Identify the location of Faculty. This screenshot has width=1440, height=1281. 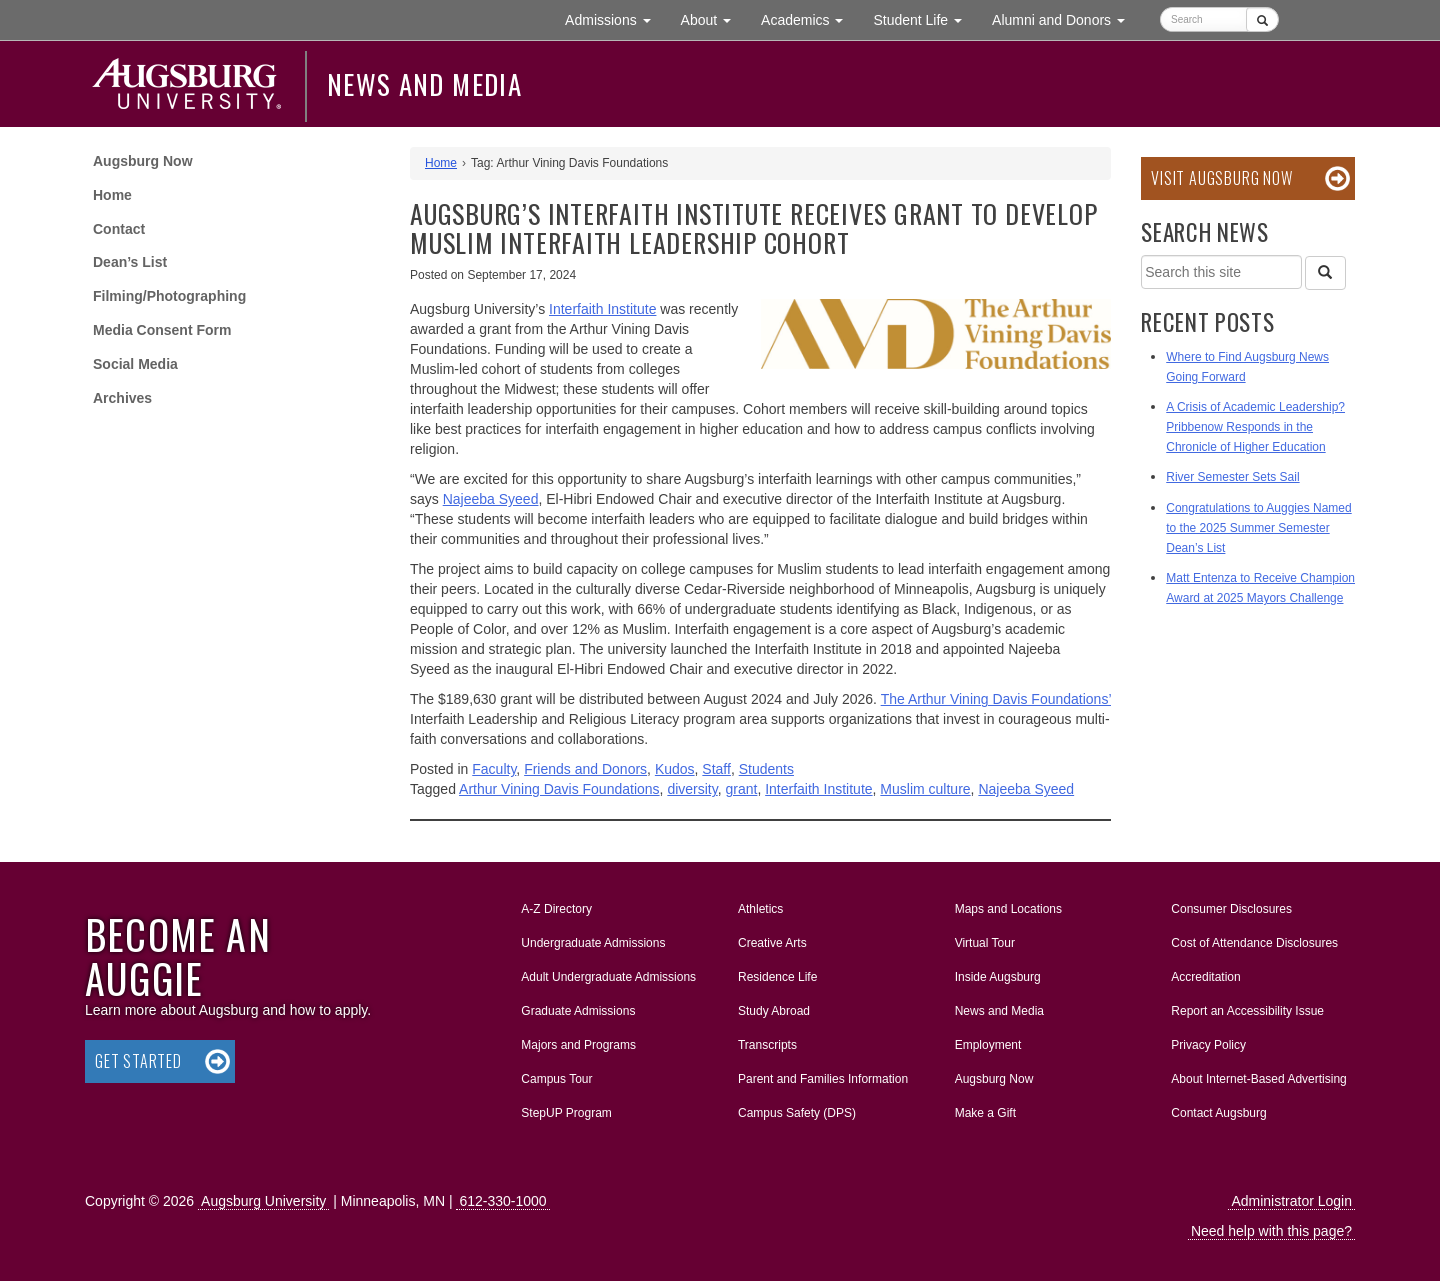
(494, 769).